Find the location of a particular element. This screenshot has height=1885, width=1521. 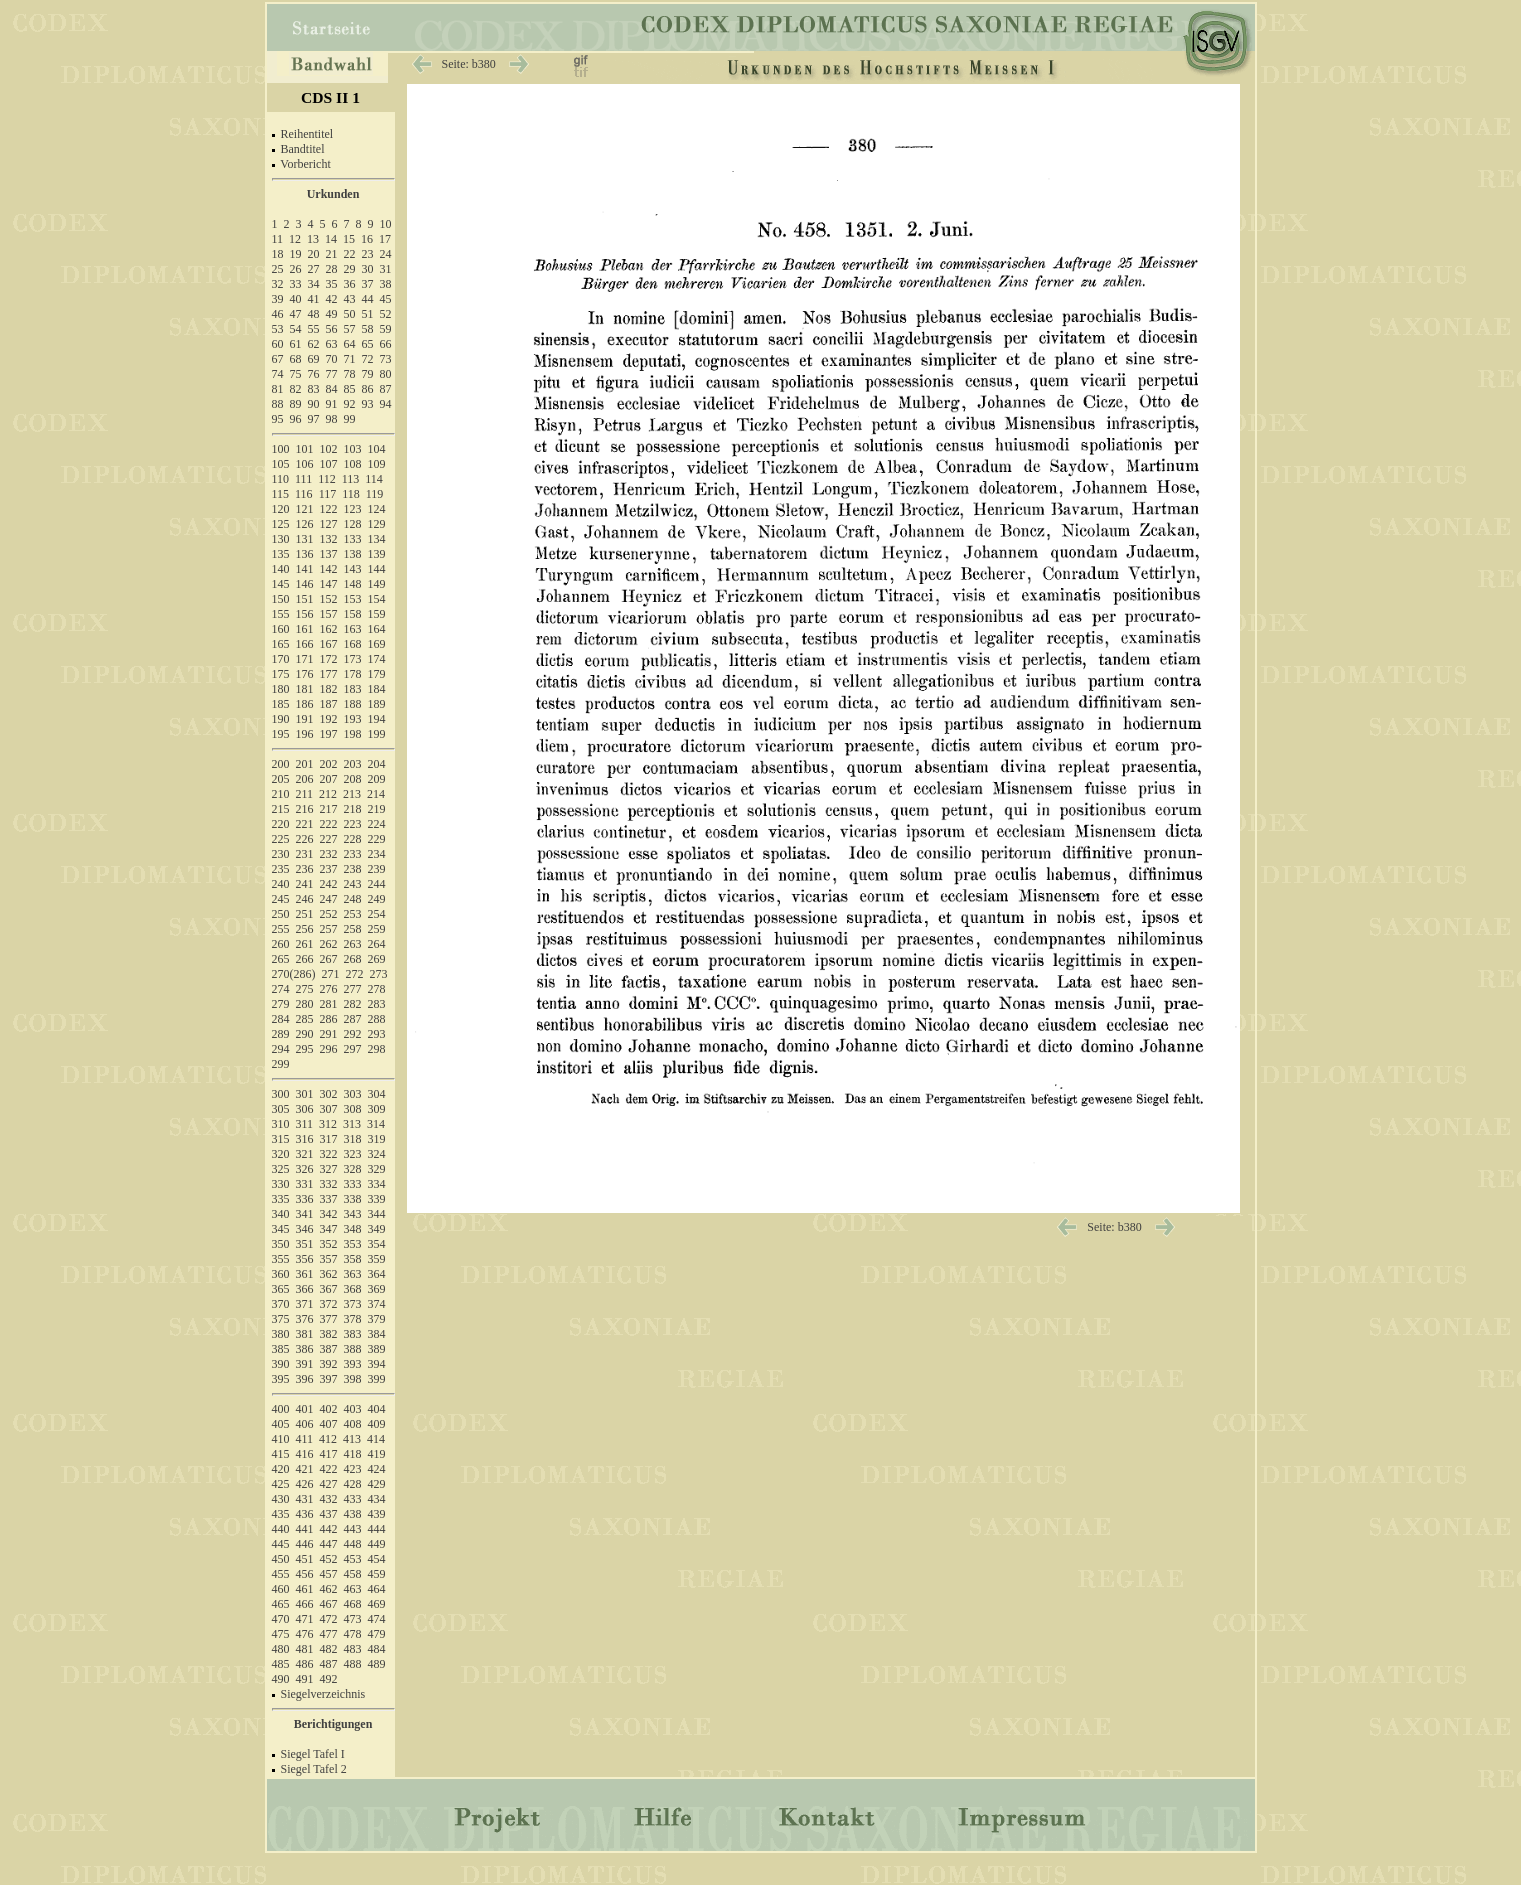

271 is located at coordinates (331, 974).